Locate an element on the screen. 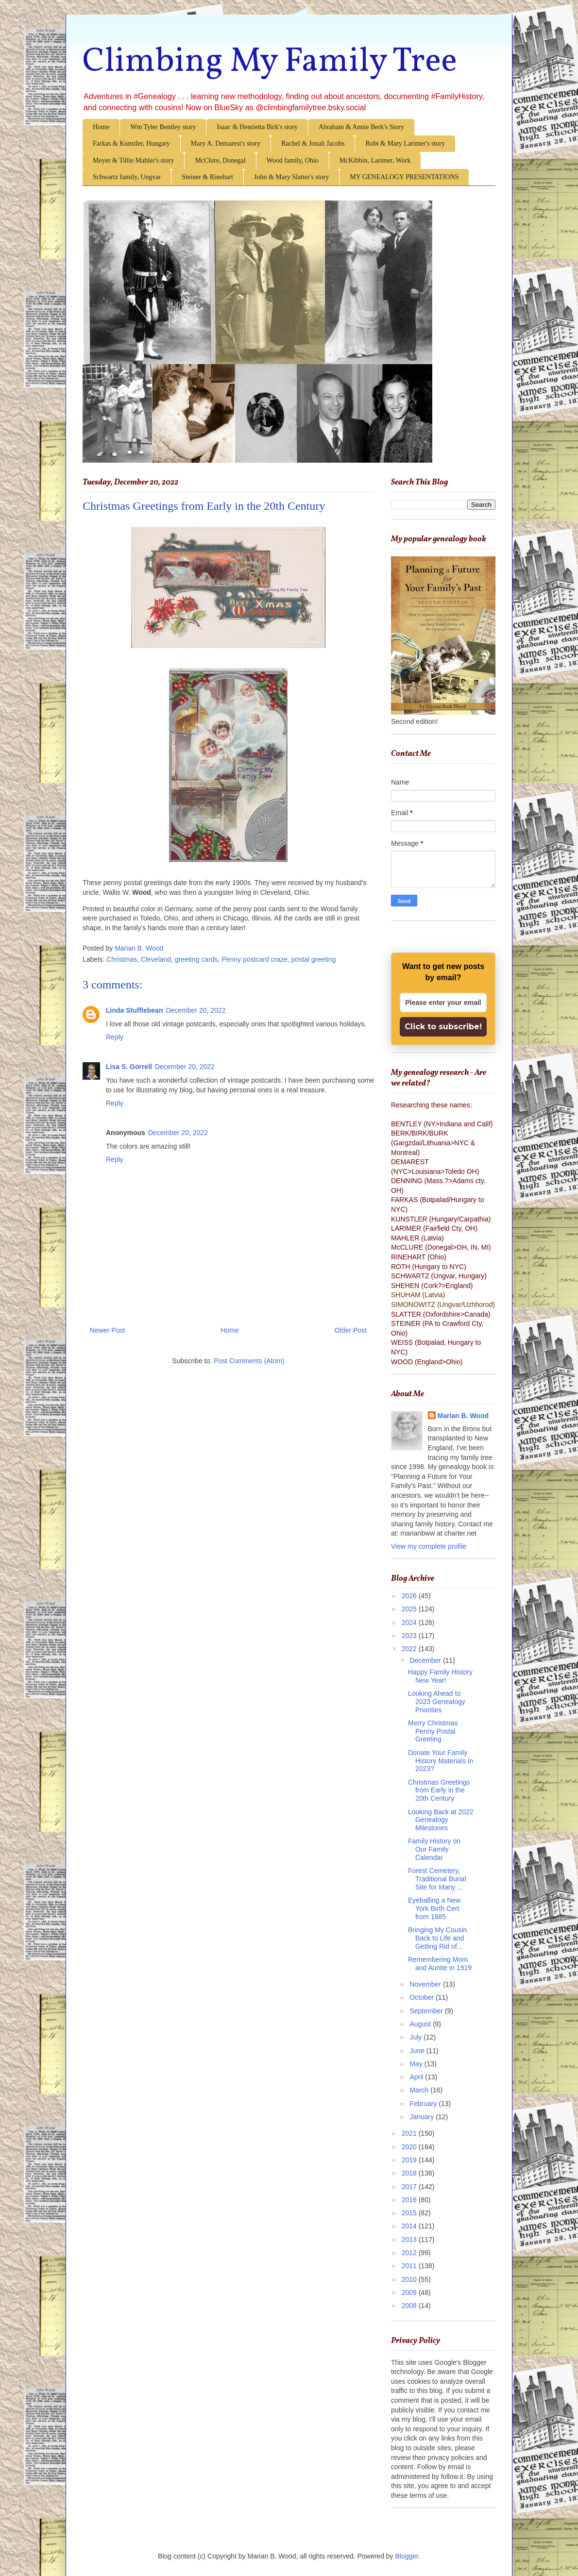 This screenshot has width=578, height=2576. John & Mary Slatter's story is located at coordinates (291, 177).